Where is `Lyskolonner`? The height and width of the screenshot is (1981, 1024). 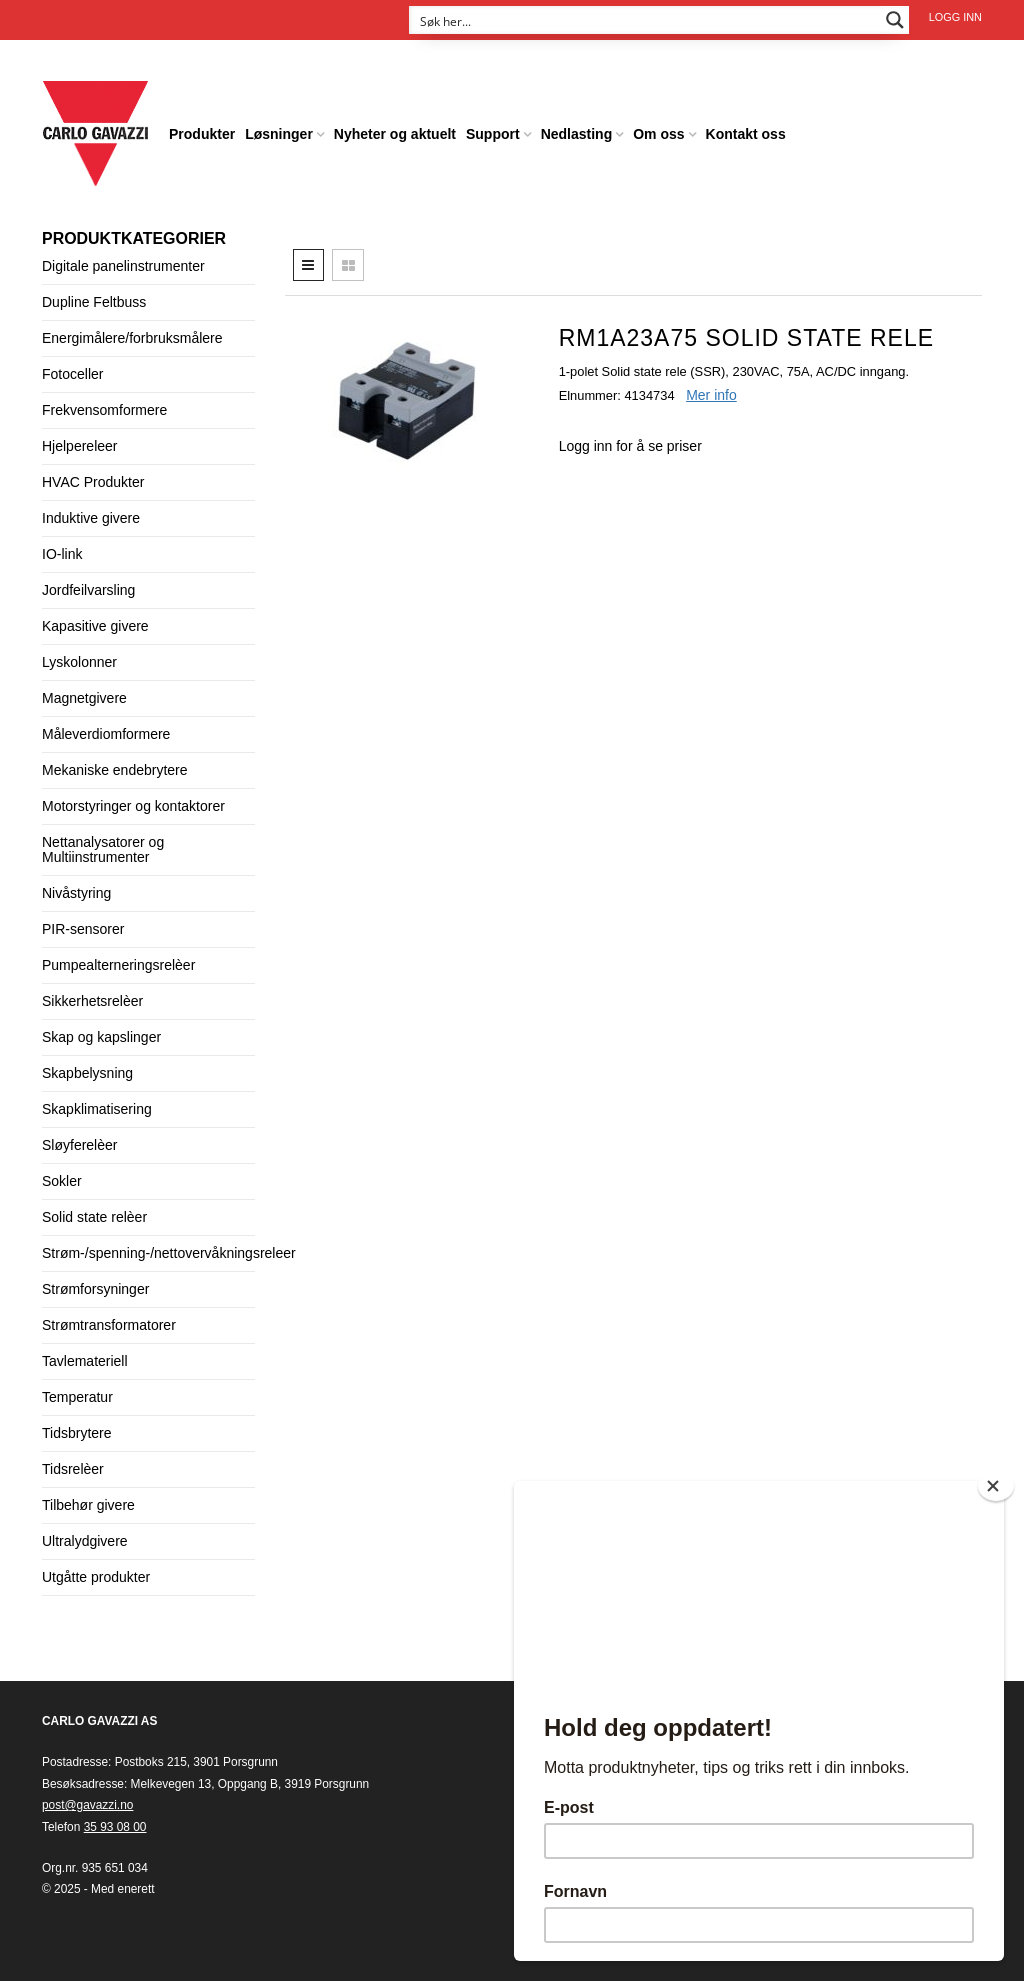
Lyskolonner is located at coordinates (79, 662).